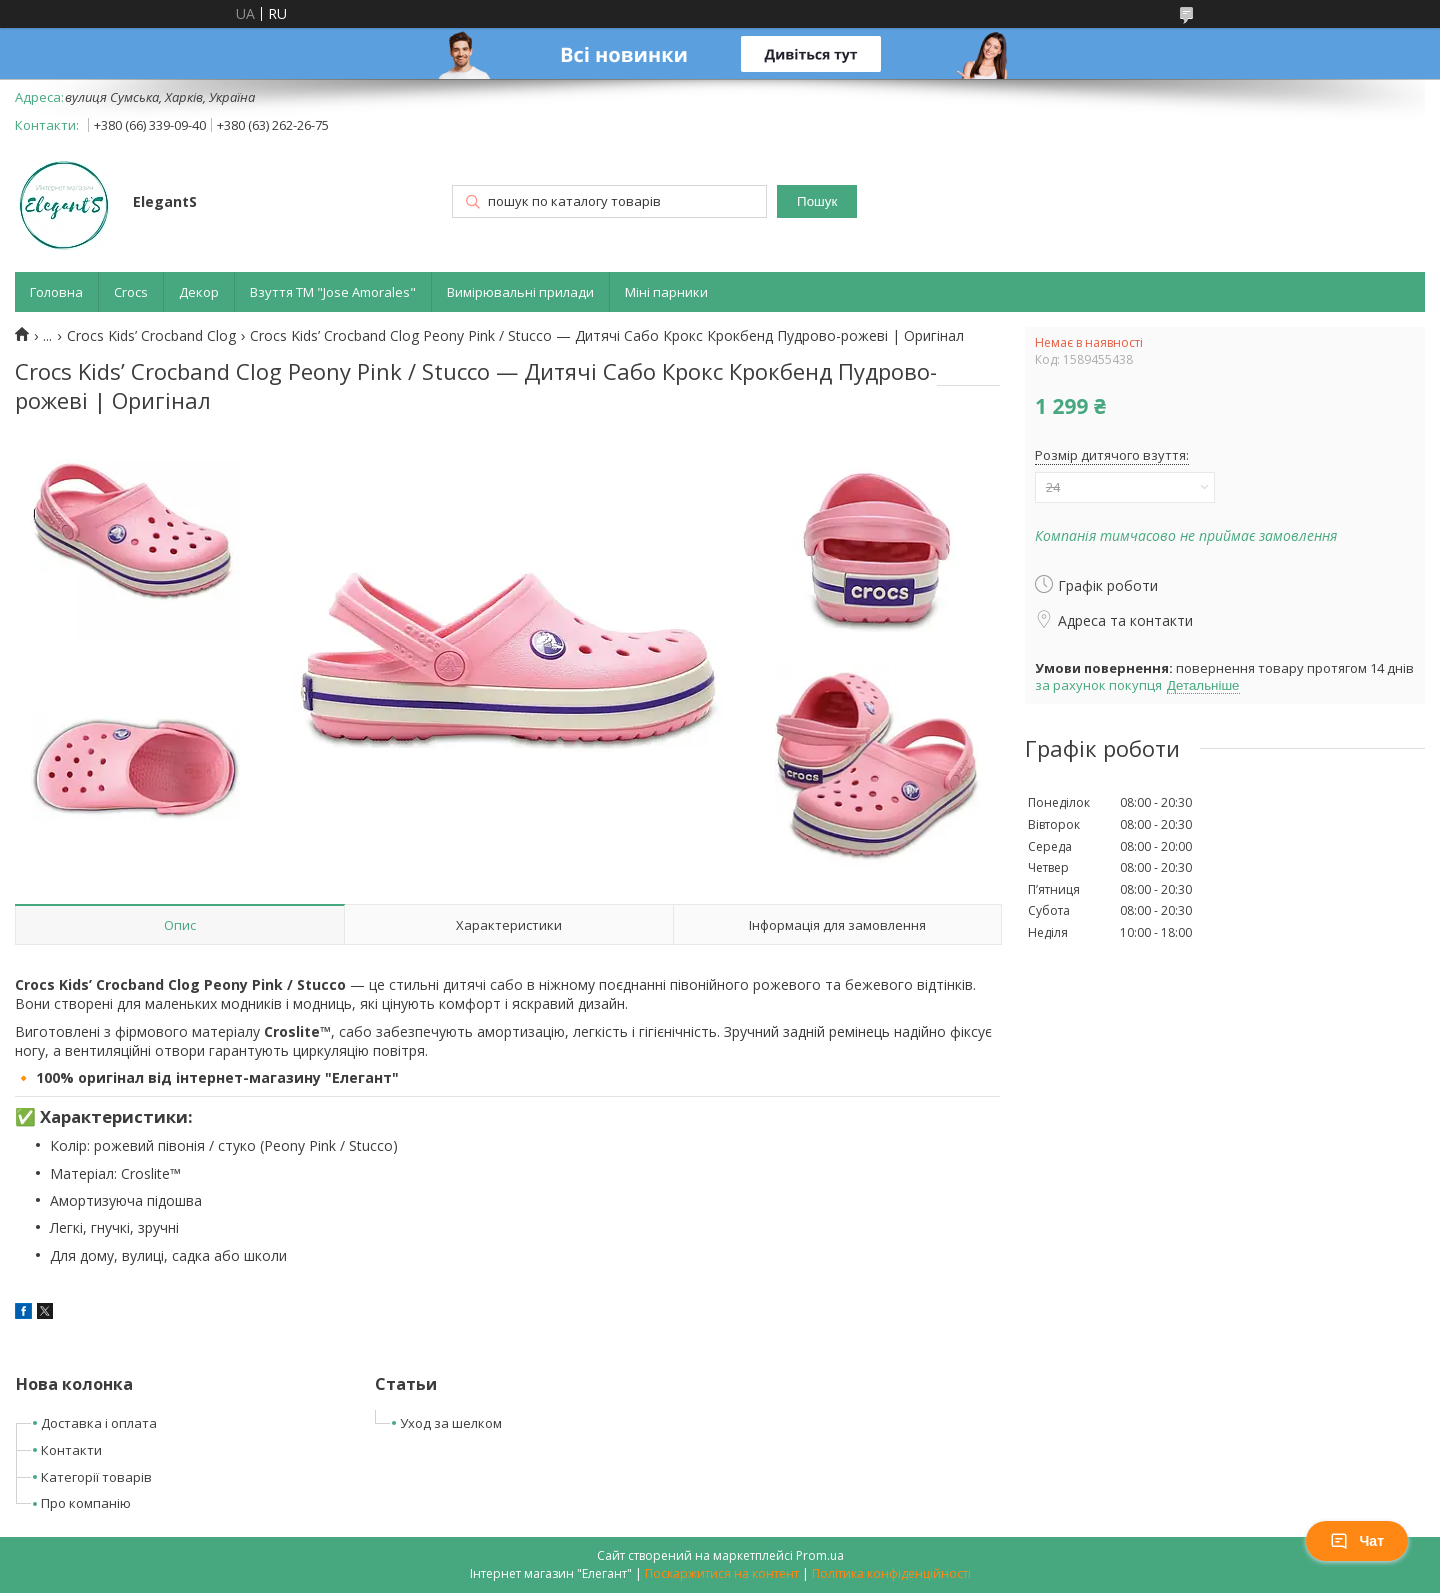 This screenshot has width=1440, height=1593. What do you see at coordinates (86, 1503) in the screenshot?
I see `Про компанію` at bounding box center [86, 1503].